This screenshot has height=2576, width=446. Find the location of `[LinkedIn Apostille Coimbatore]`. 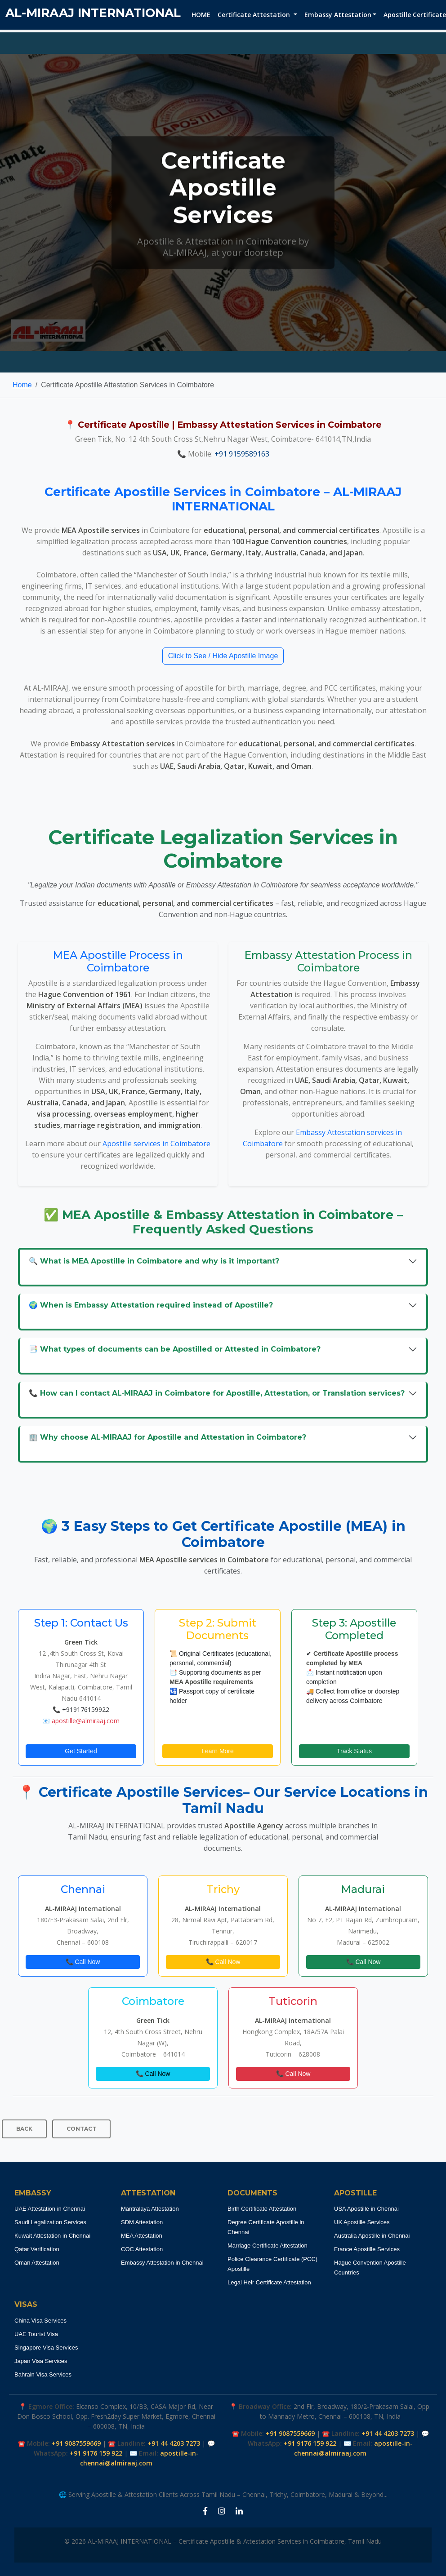

[LinkedIn Apostille Coimbatore] is located at coordinates (239, 2511).